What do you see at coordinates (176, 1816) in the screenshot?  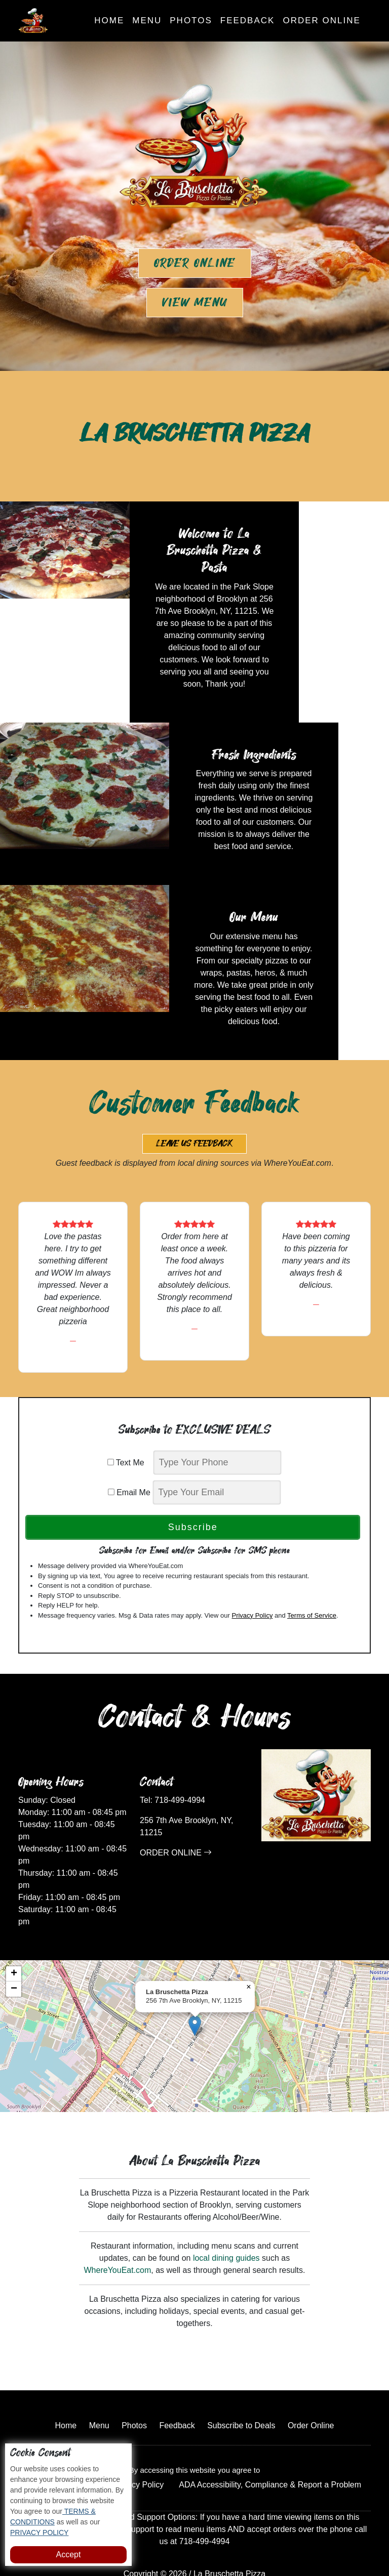 I see `ORDER ONLINE` at bounding box center [176, 1816].